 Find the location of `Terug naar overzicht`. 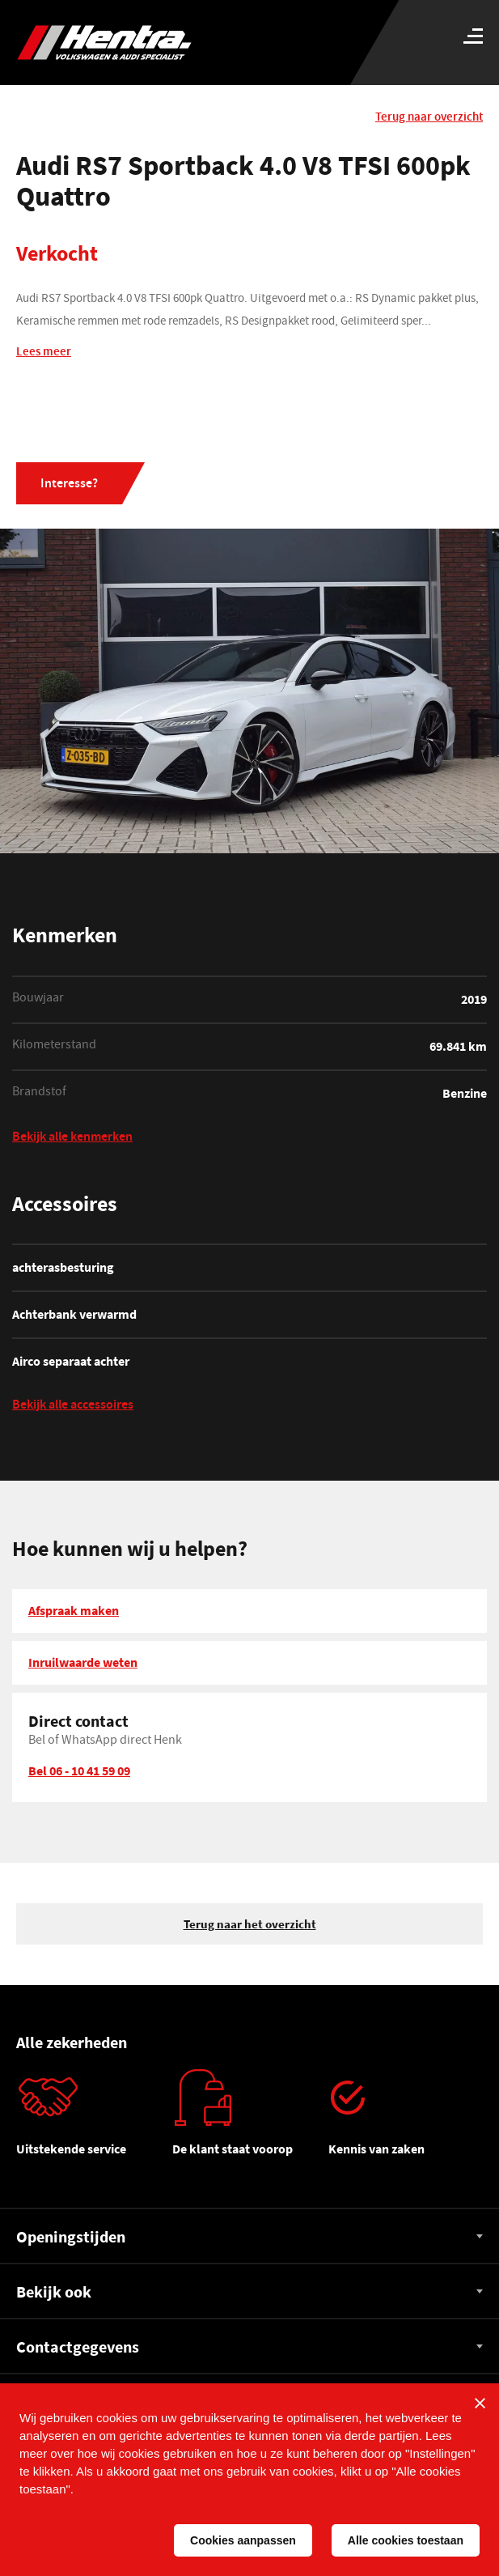

Terug naar overzicht is located at coordinates (429, 117).